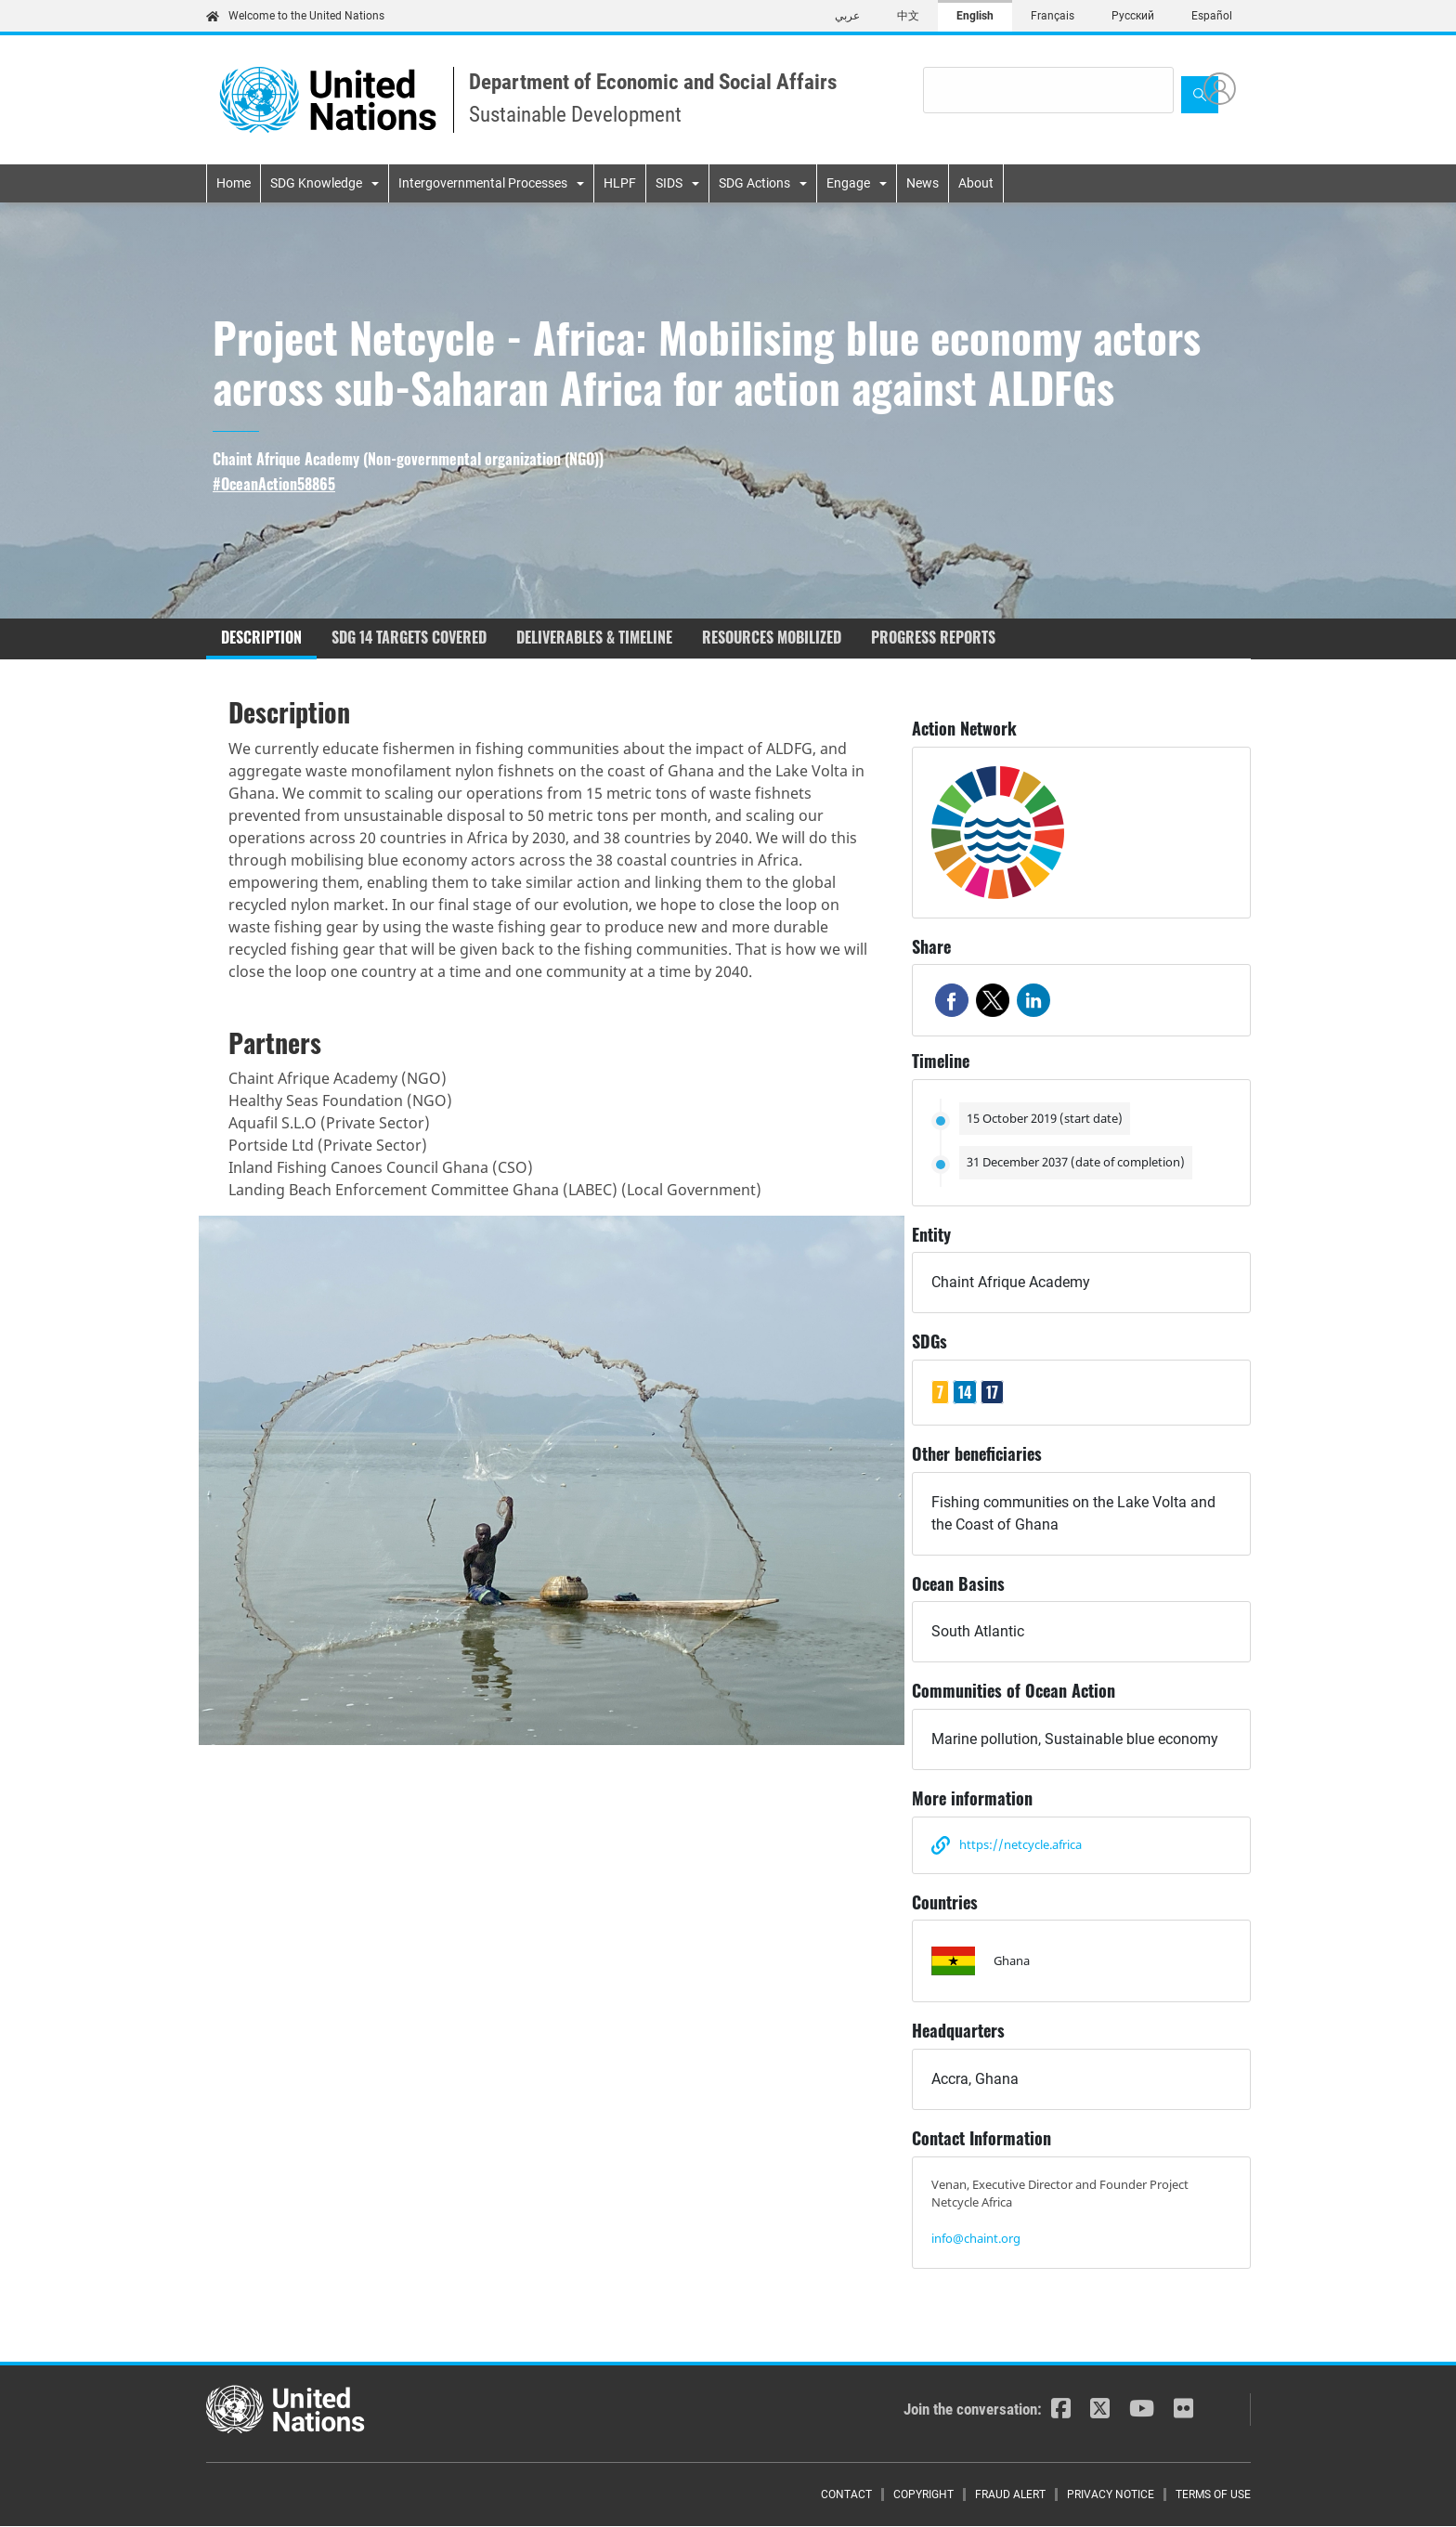 The height and width of the screenshot is (2527, 1456). I want to click on SDG Actions, so click(754, 183).